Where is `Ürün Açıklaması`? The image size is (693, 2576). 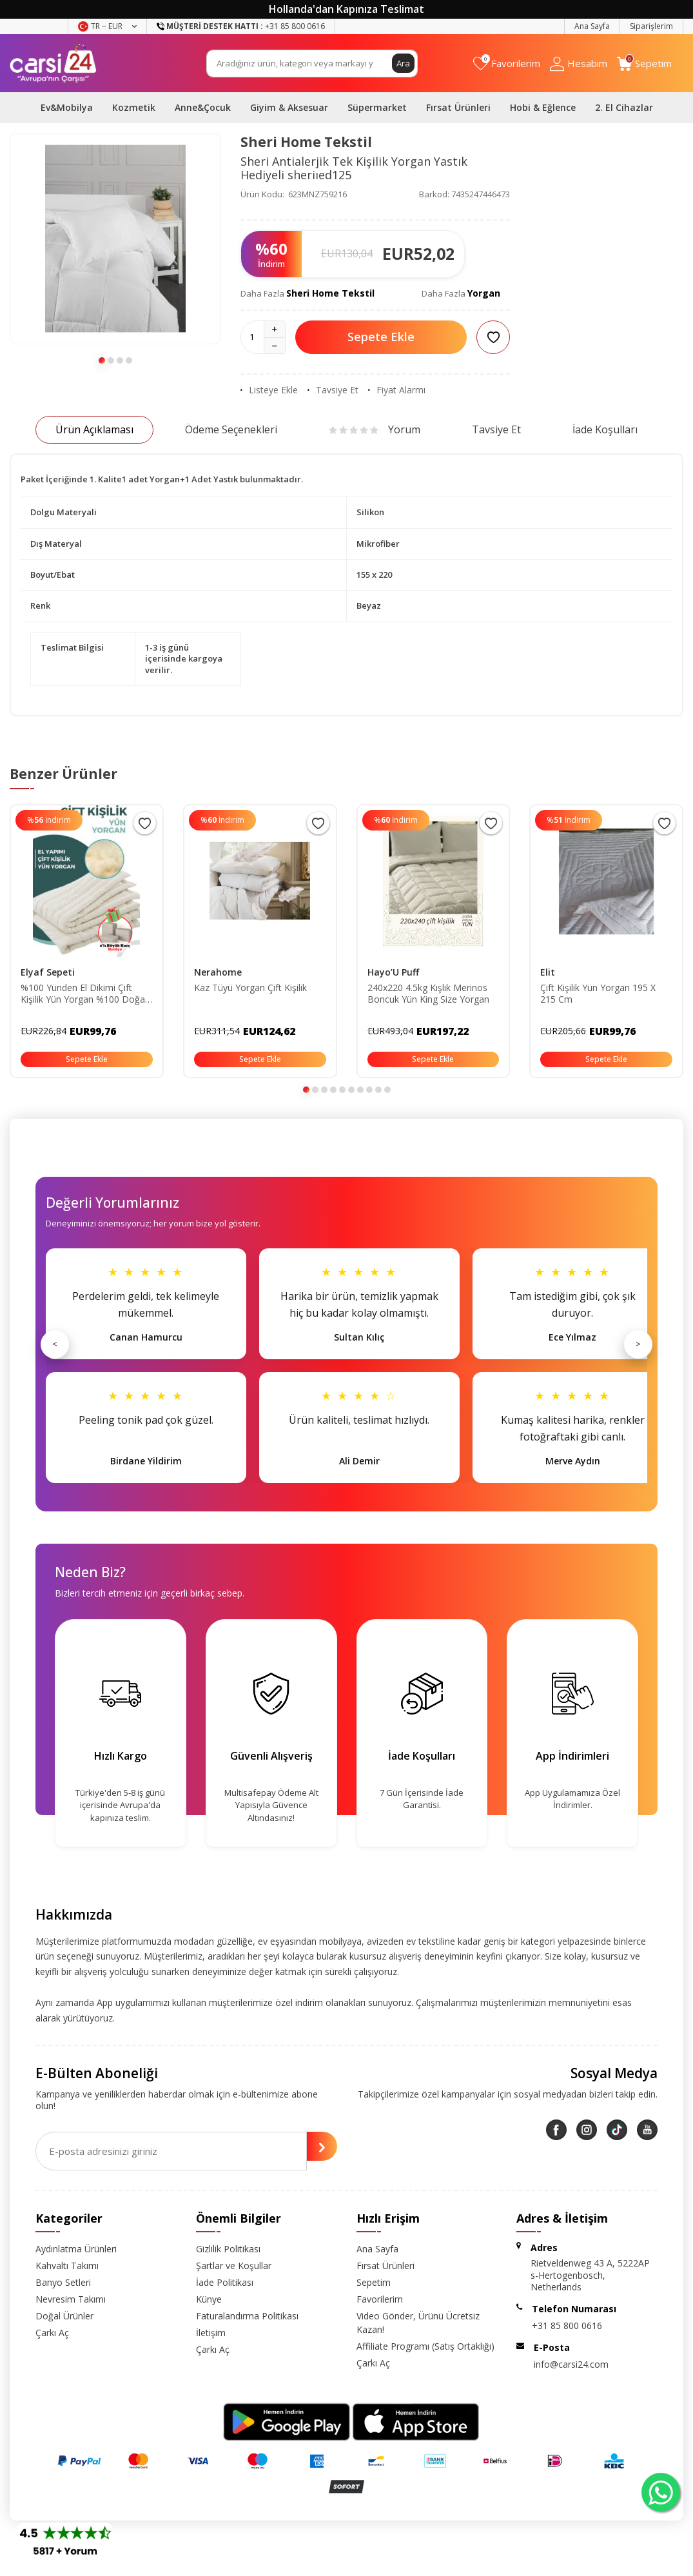
Ürün Açıklaması is located at coordinates (94, 429).